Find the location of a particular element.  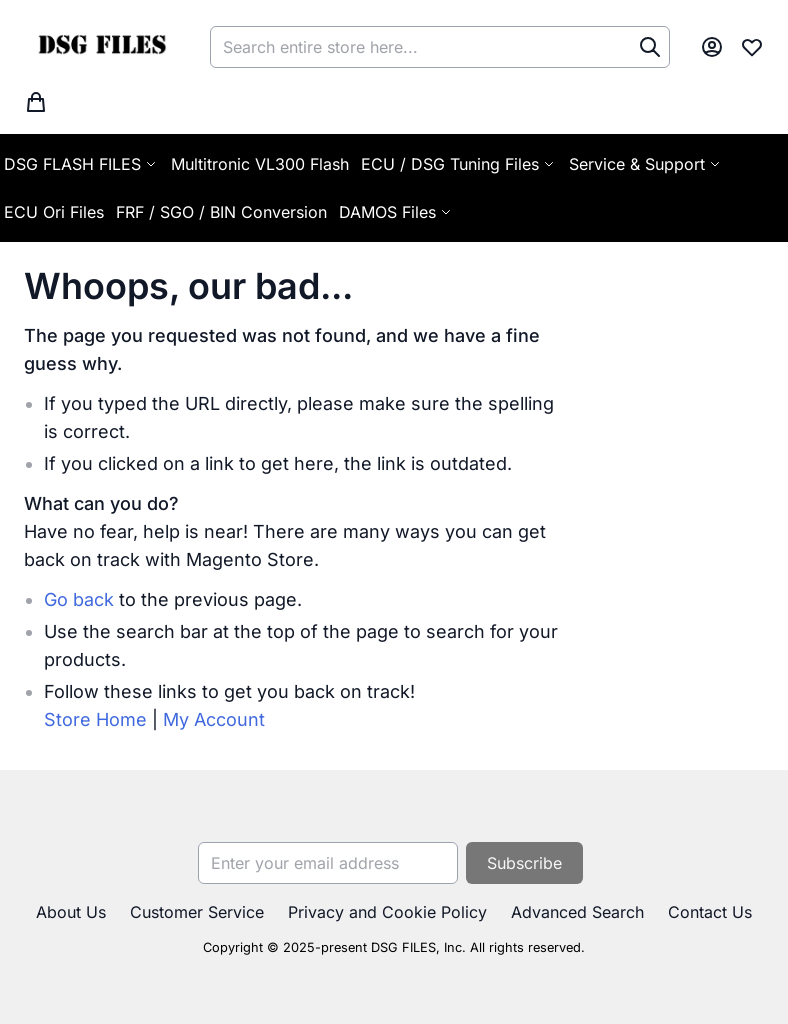

Privacy and Cookie Policy is located at coordinates (387, 912).